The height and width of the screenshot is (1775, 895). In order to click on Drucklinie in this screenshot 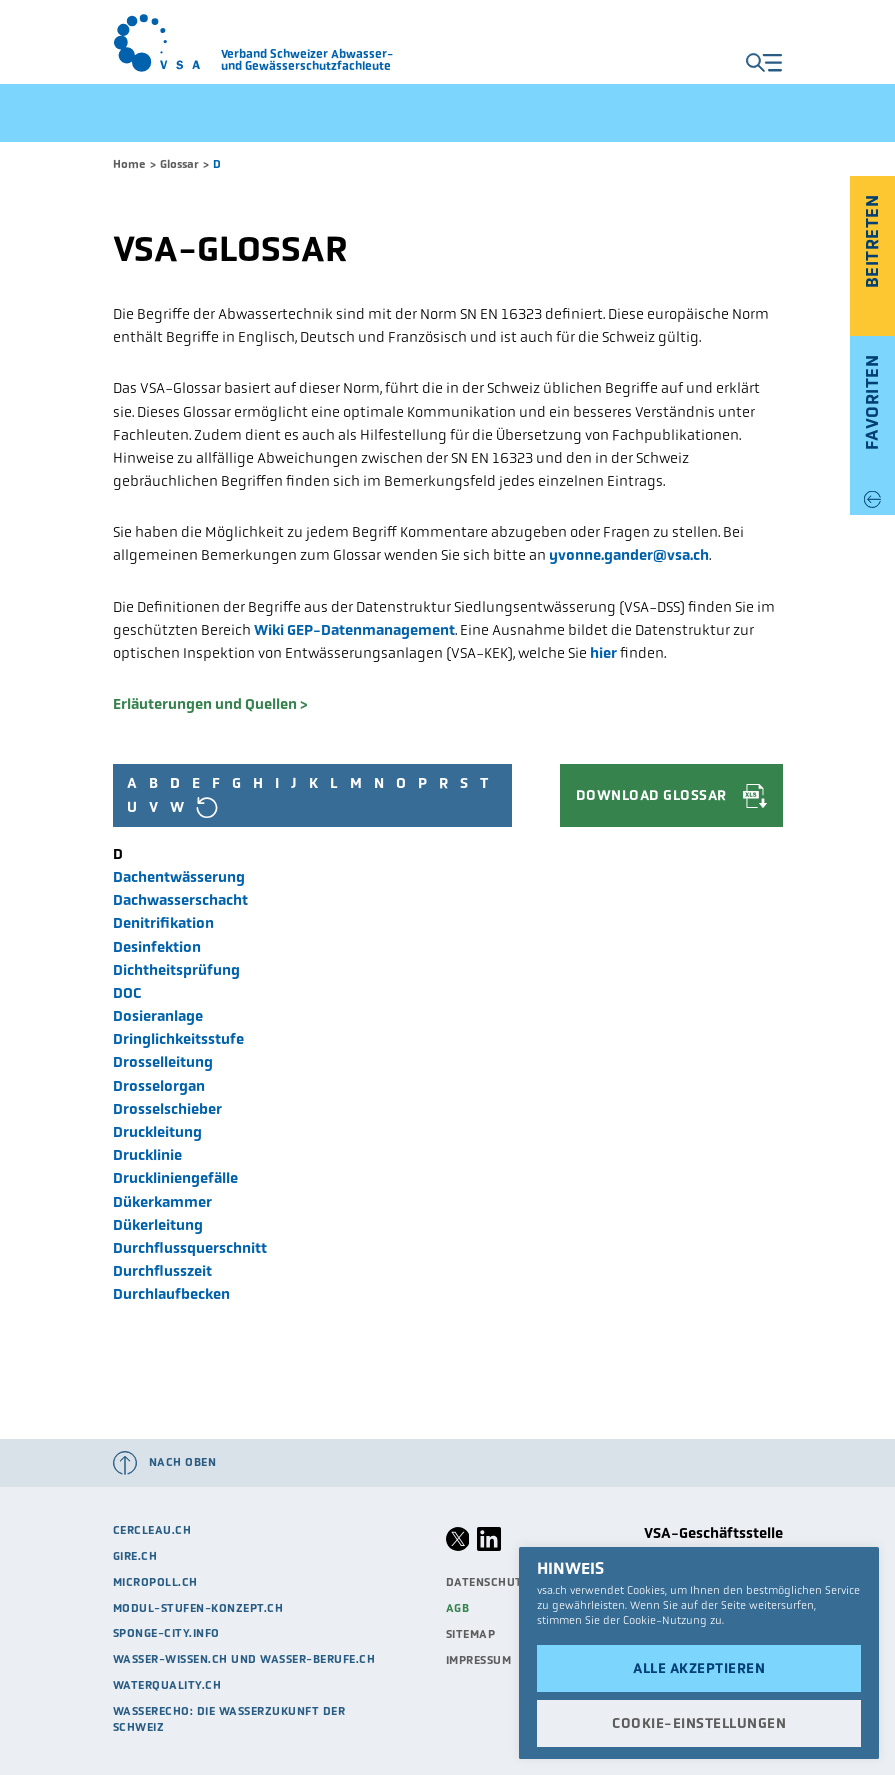, I will do `click(147, 1155)`.